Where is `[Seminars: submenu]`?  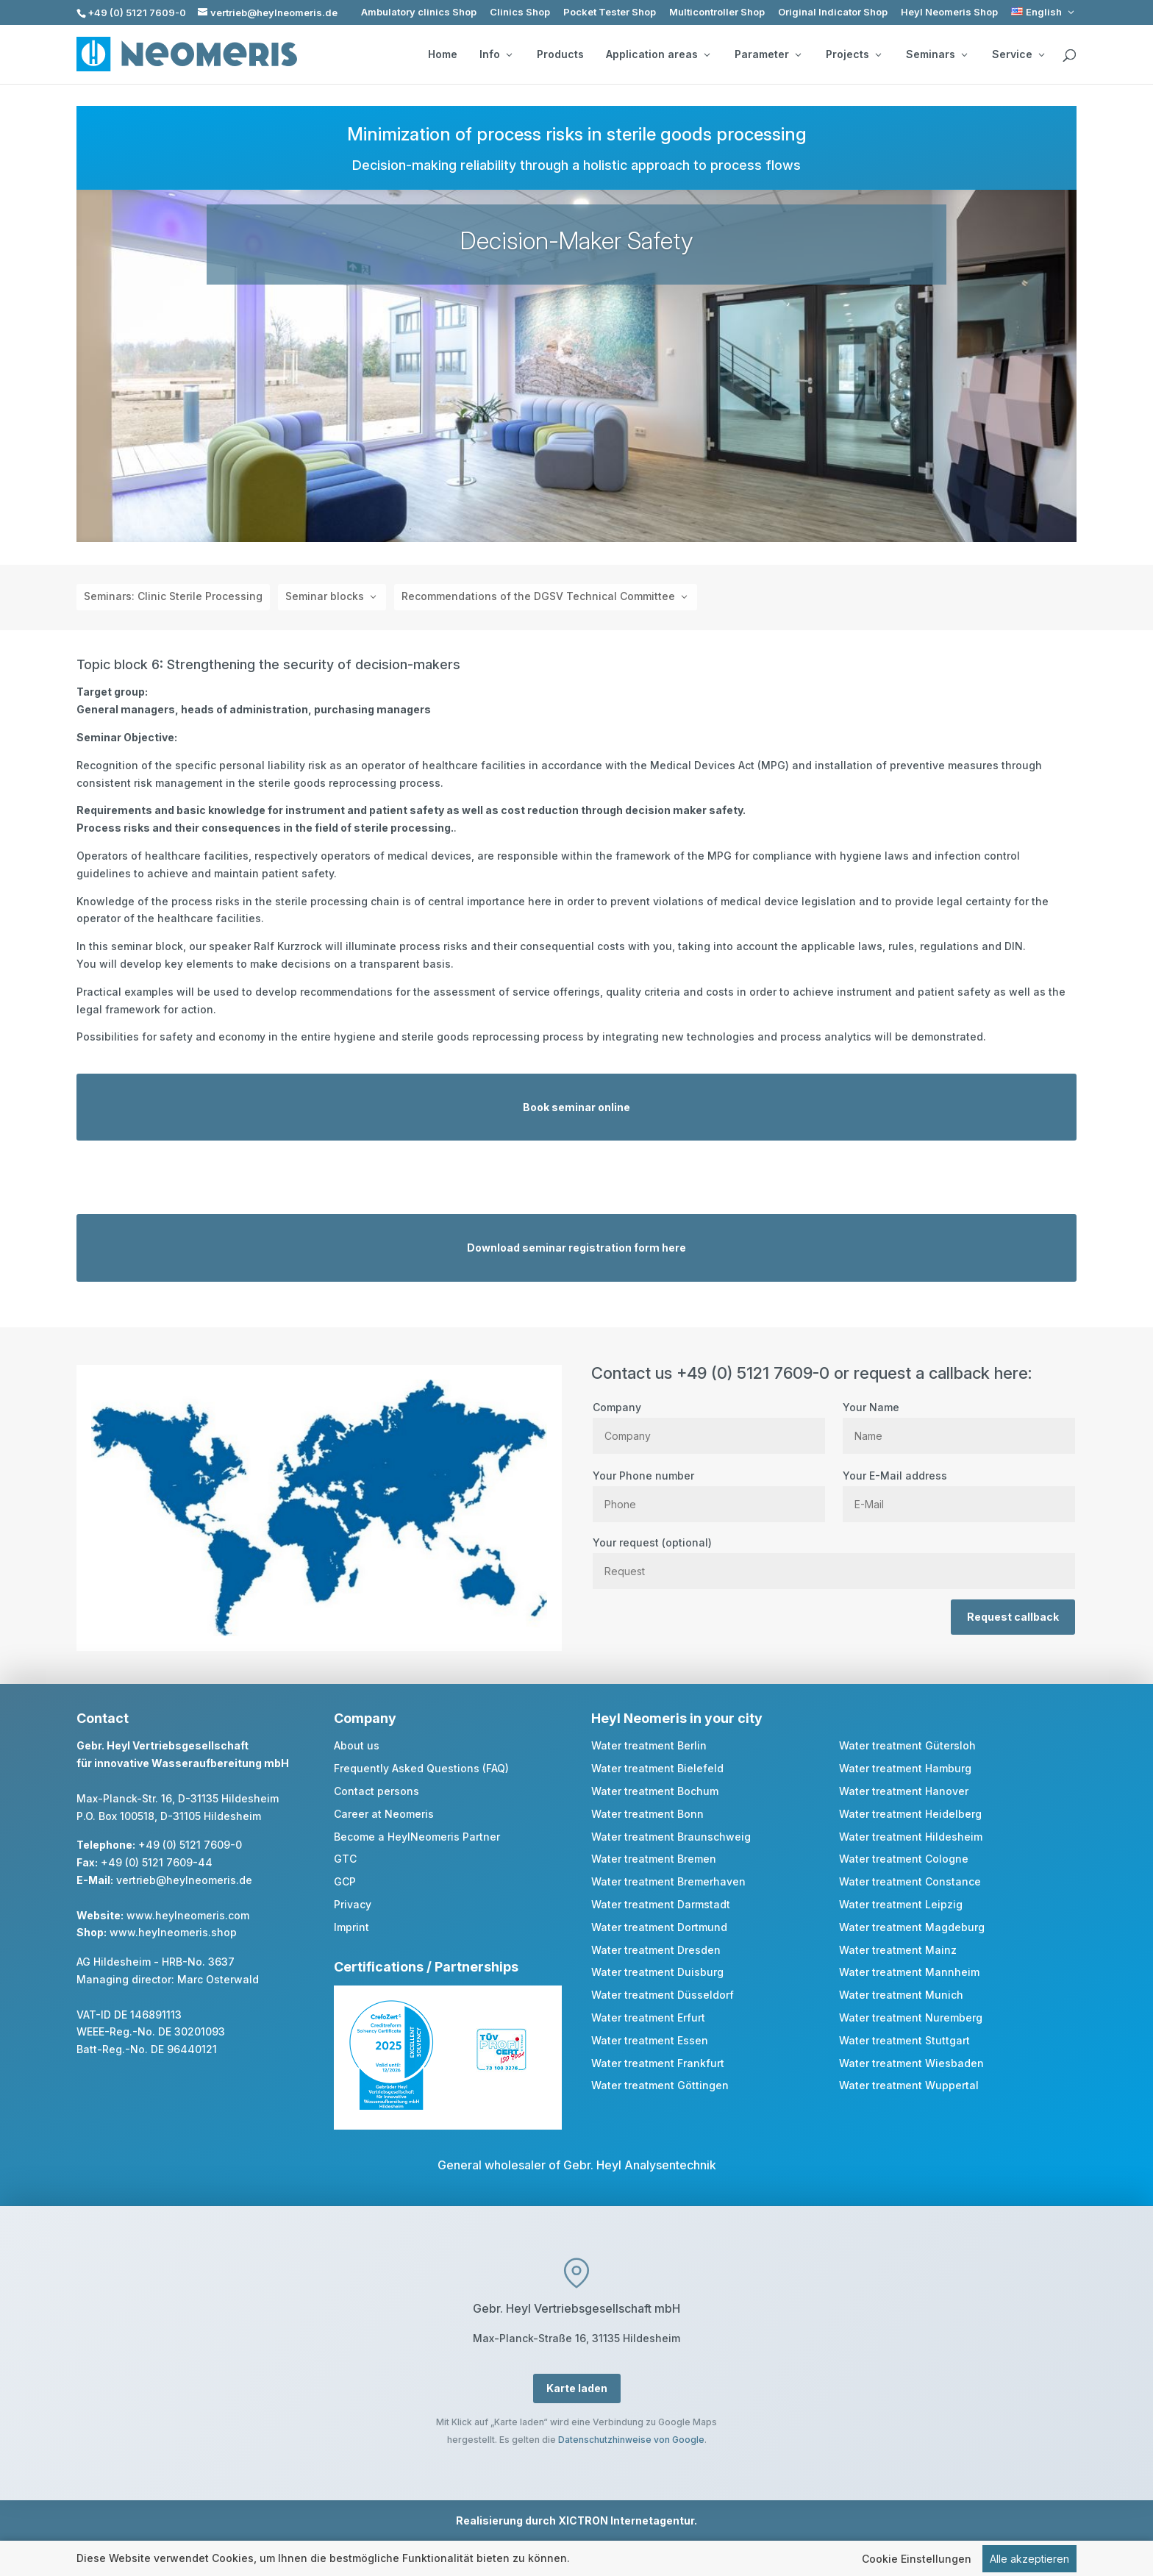 [Seminars: submenu] is located at coordinates (964, 54).